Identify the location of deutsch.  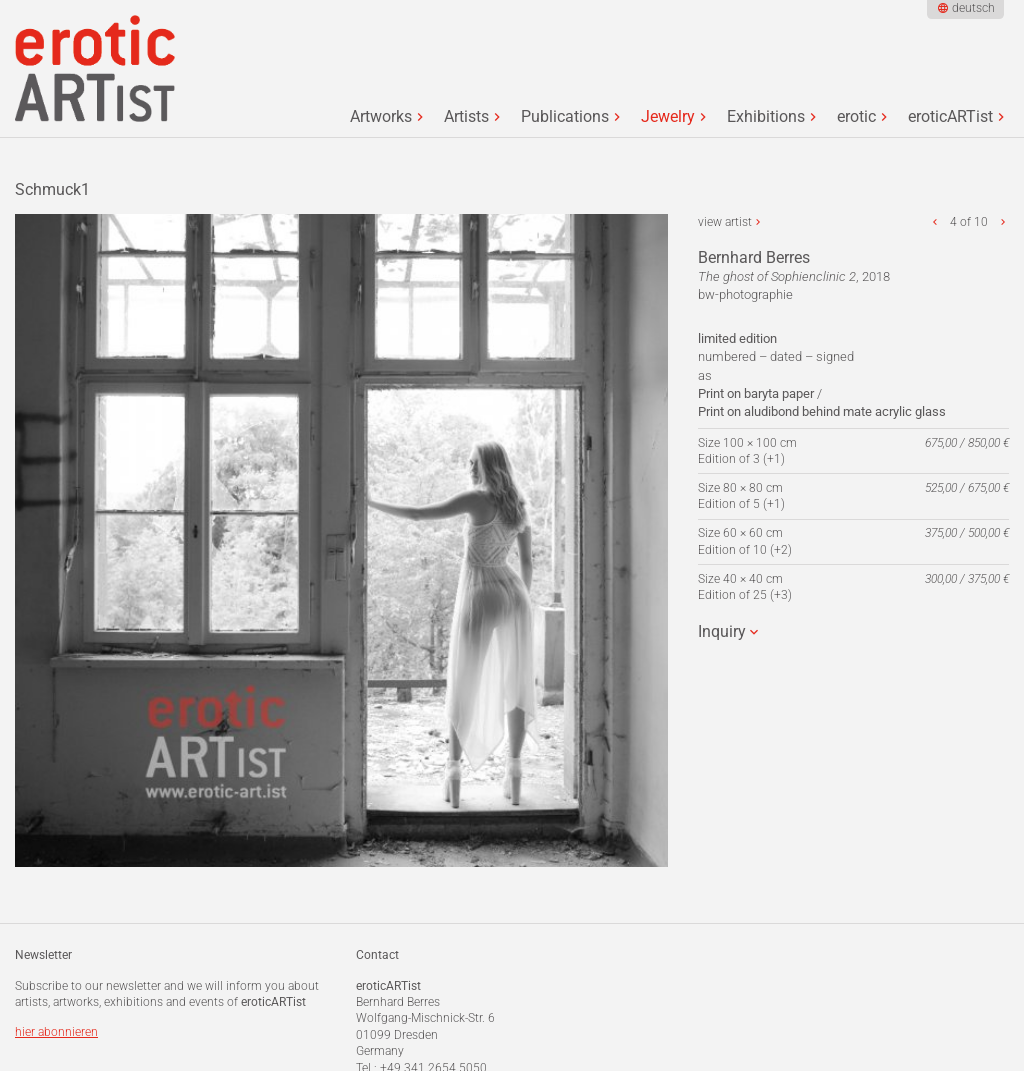
(973, 8).